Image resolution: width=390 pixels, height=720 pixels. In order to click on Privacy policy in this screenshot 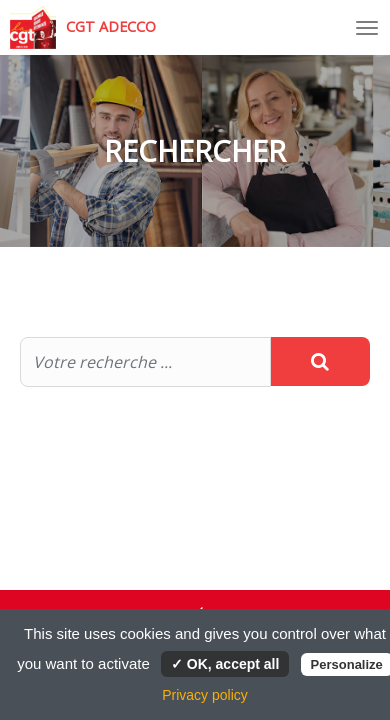, I will do `click(205, 695)`.